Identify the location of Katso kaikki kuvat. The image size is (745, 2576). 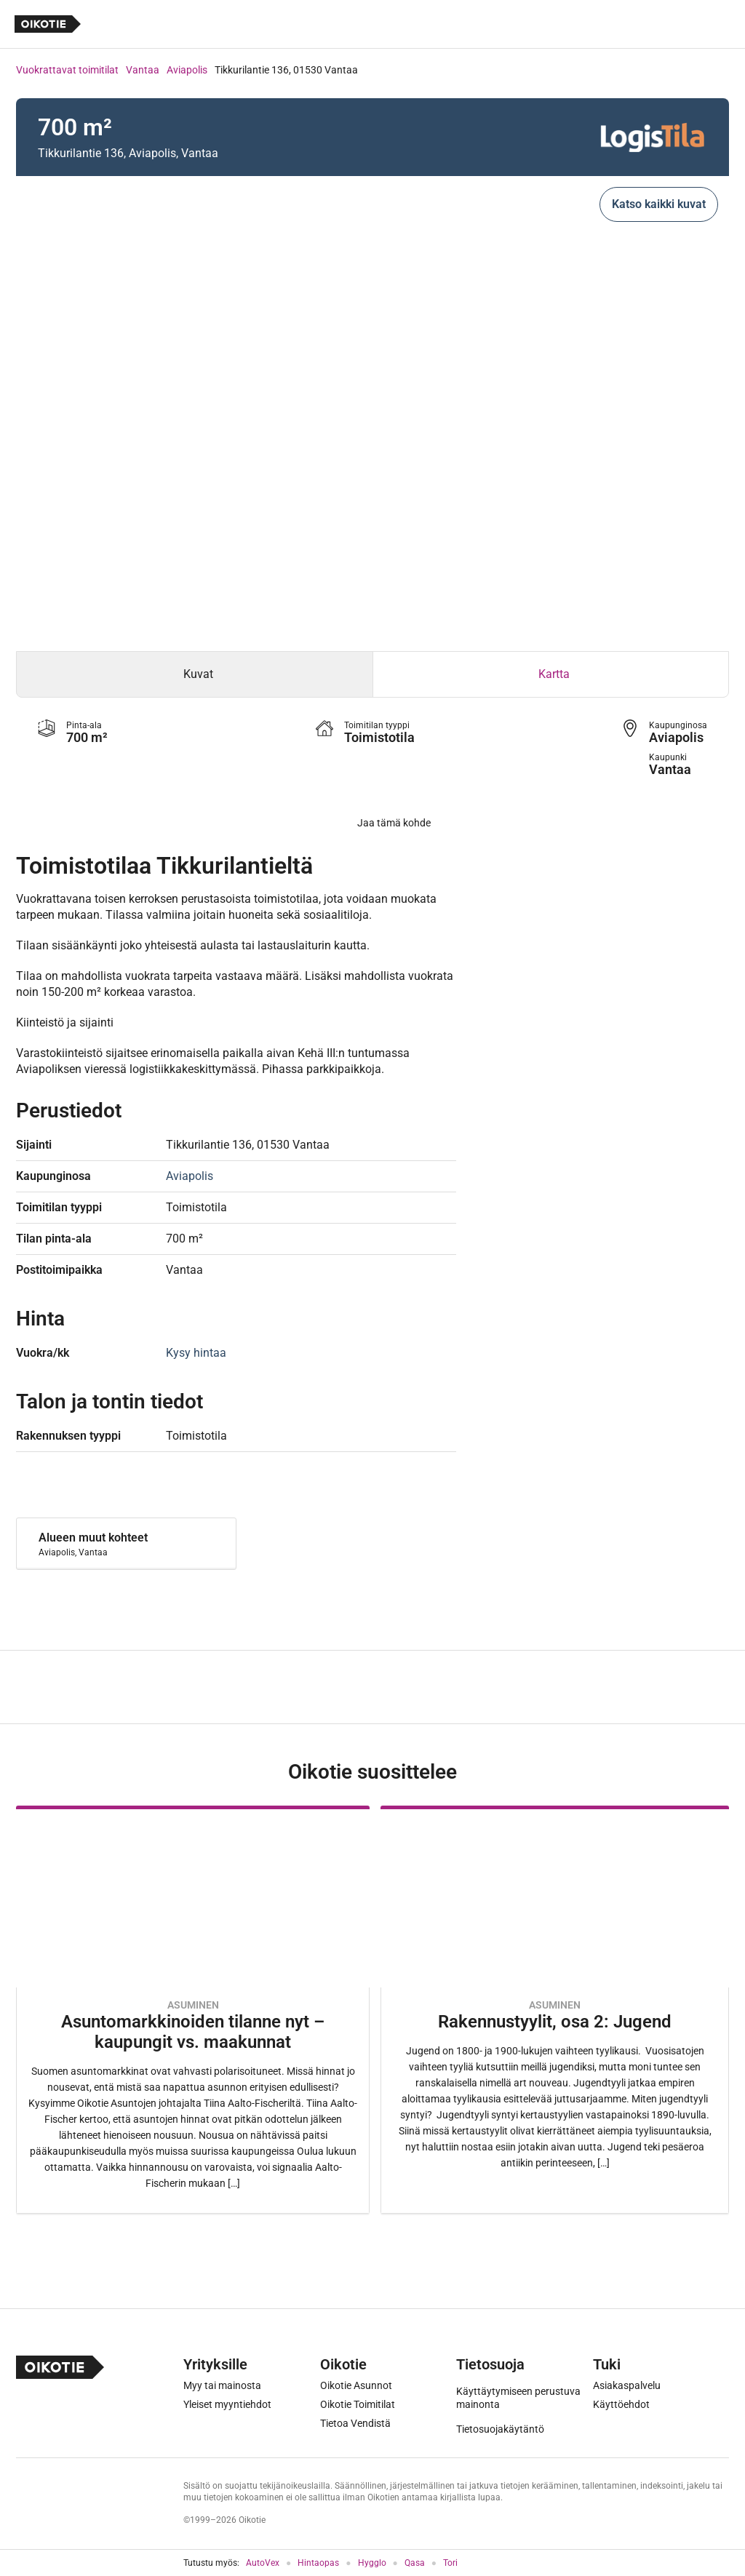
(659, 204).